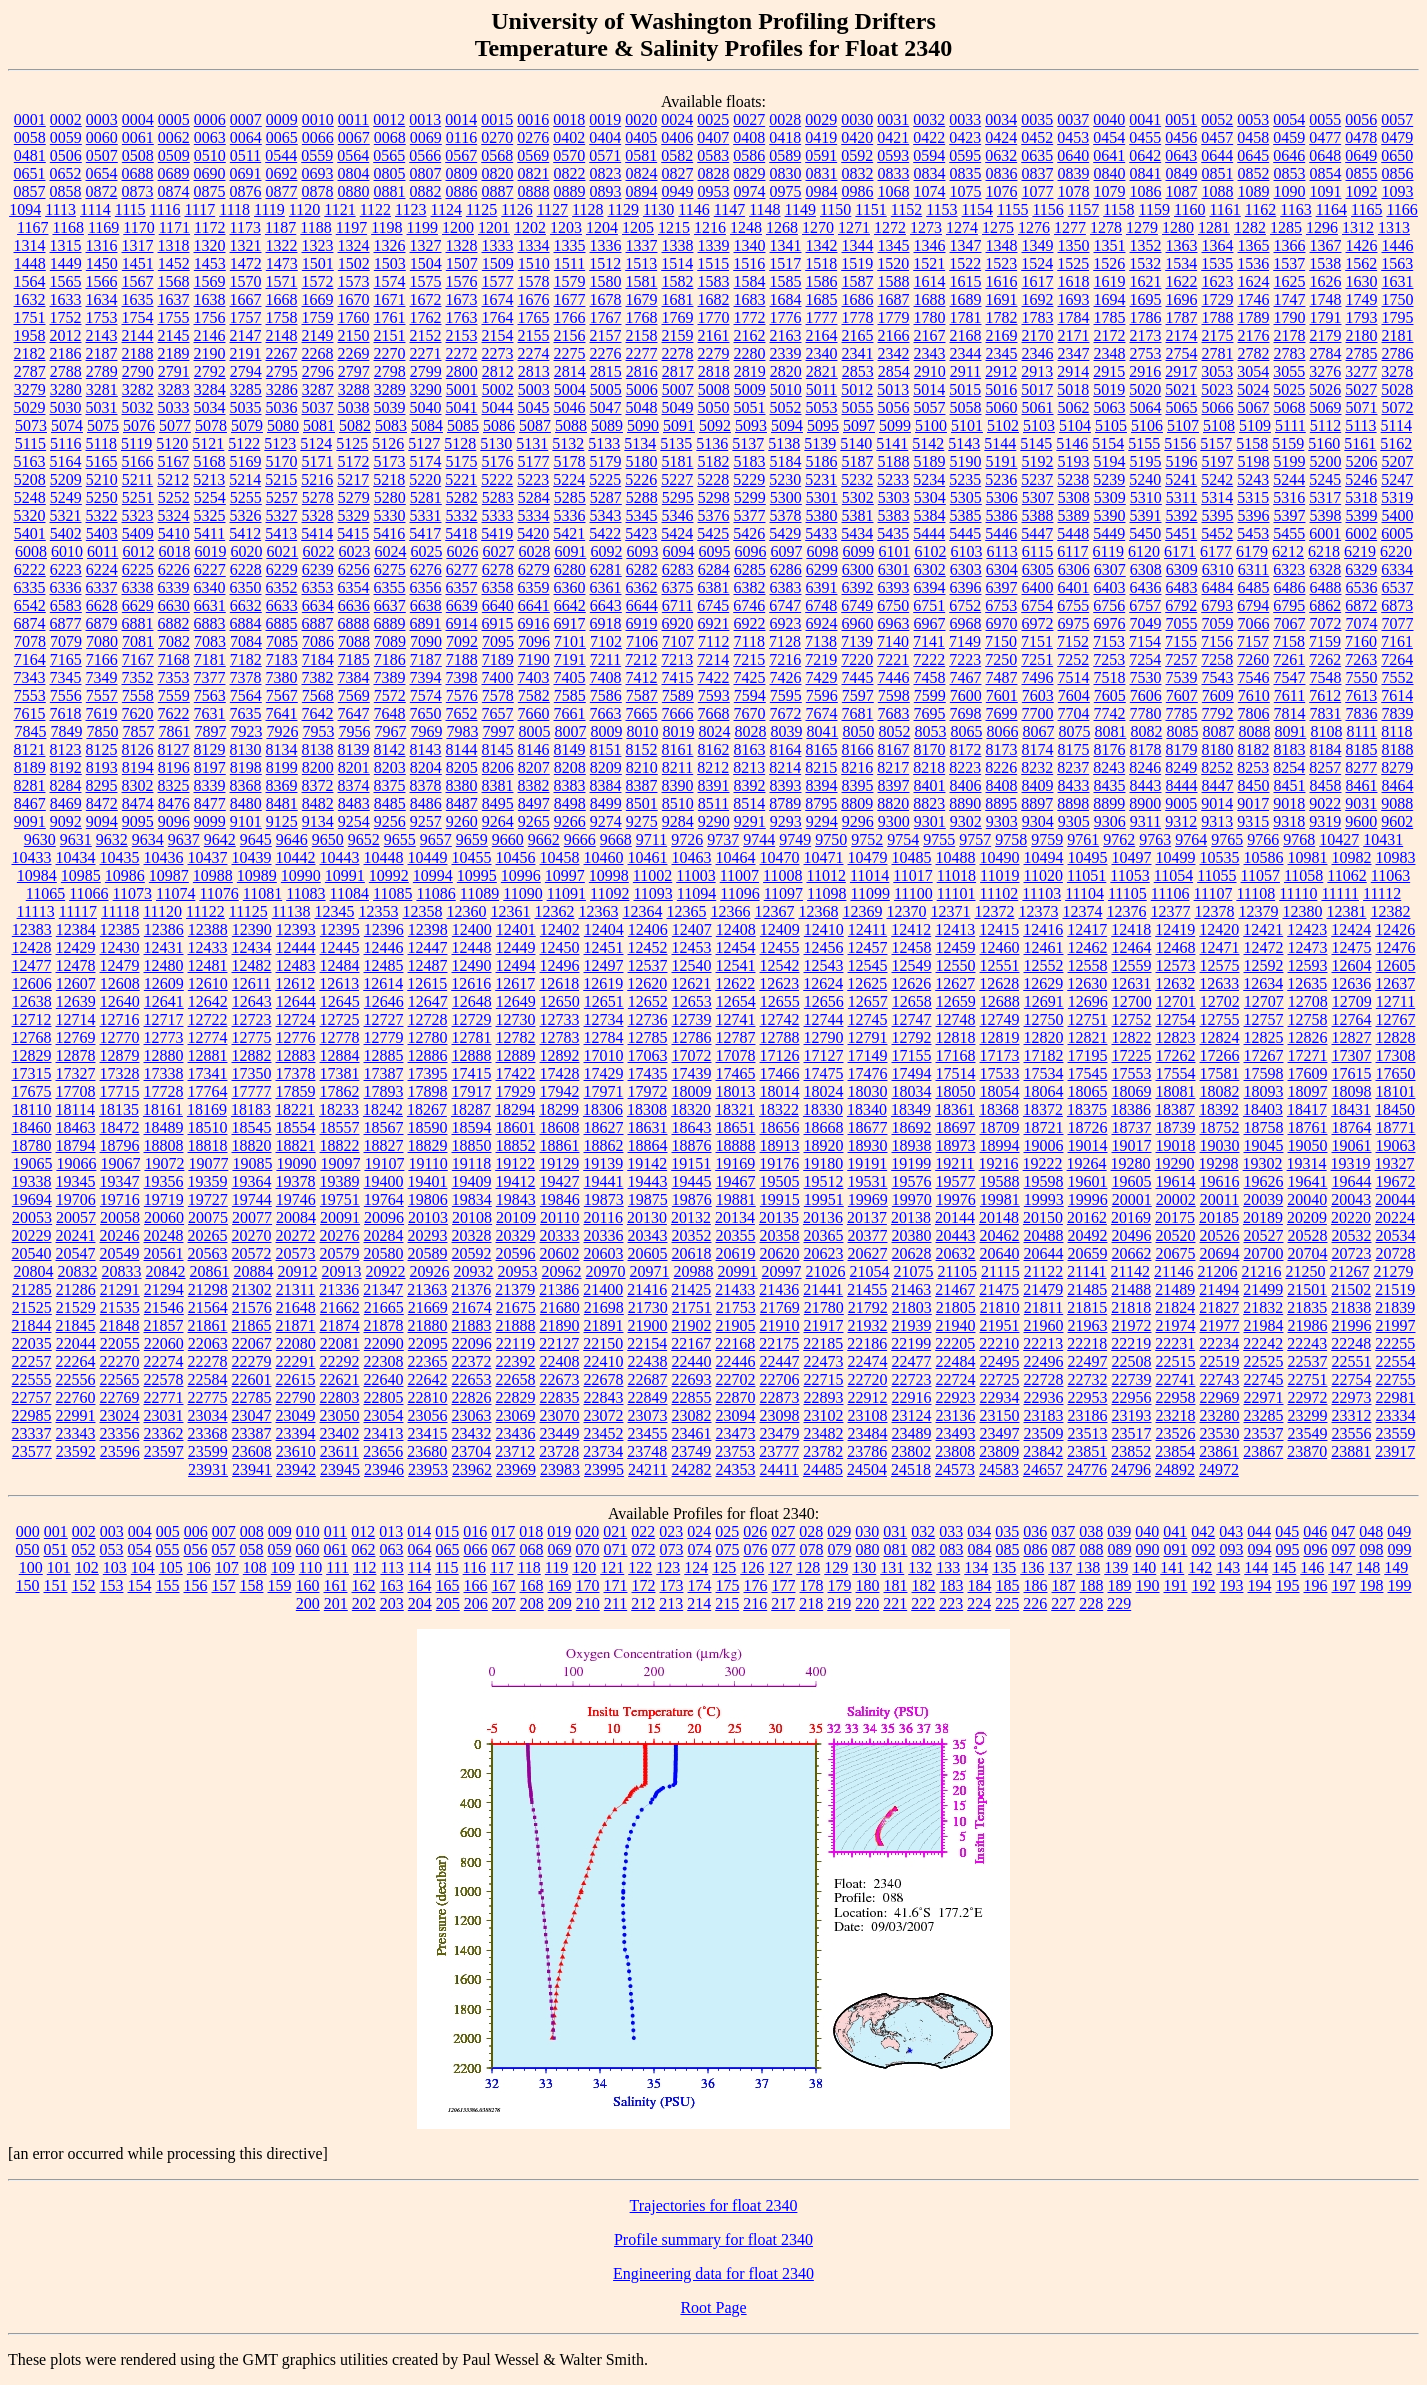 This screenshot has width=1427, height=2385. Describe the element at coordinates (1217, 479) in the screenshot. I see `5242` at that location.